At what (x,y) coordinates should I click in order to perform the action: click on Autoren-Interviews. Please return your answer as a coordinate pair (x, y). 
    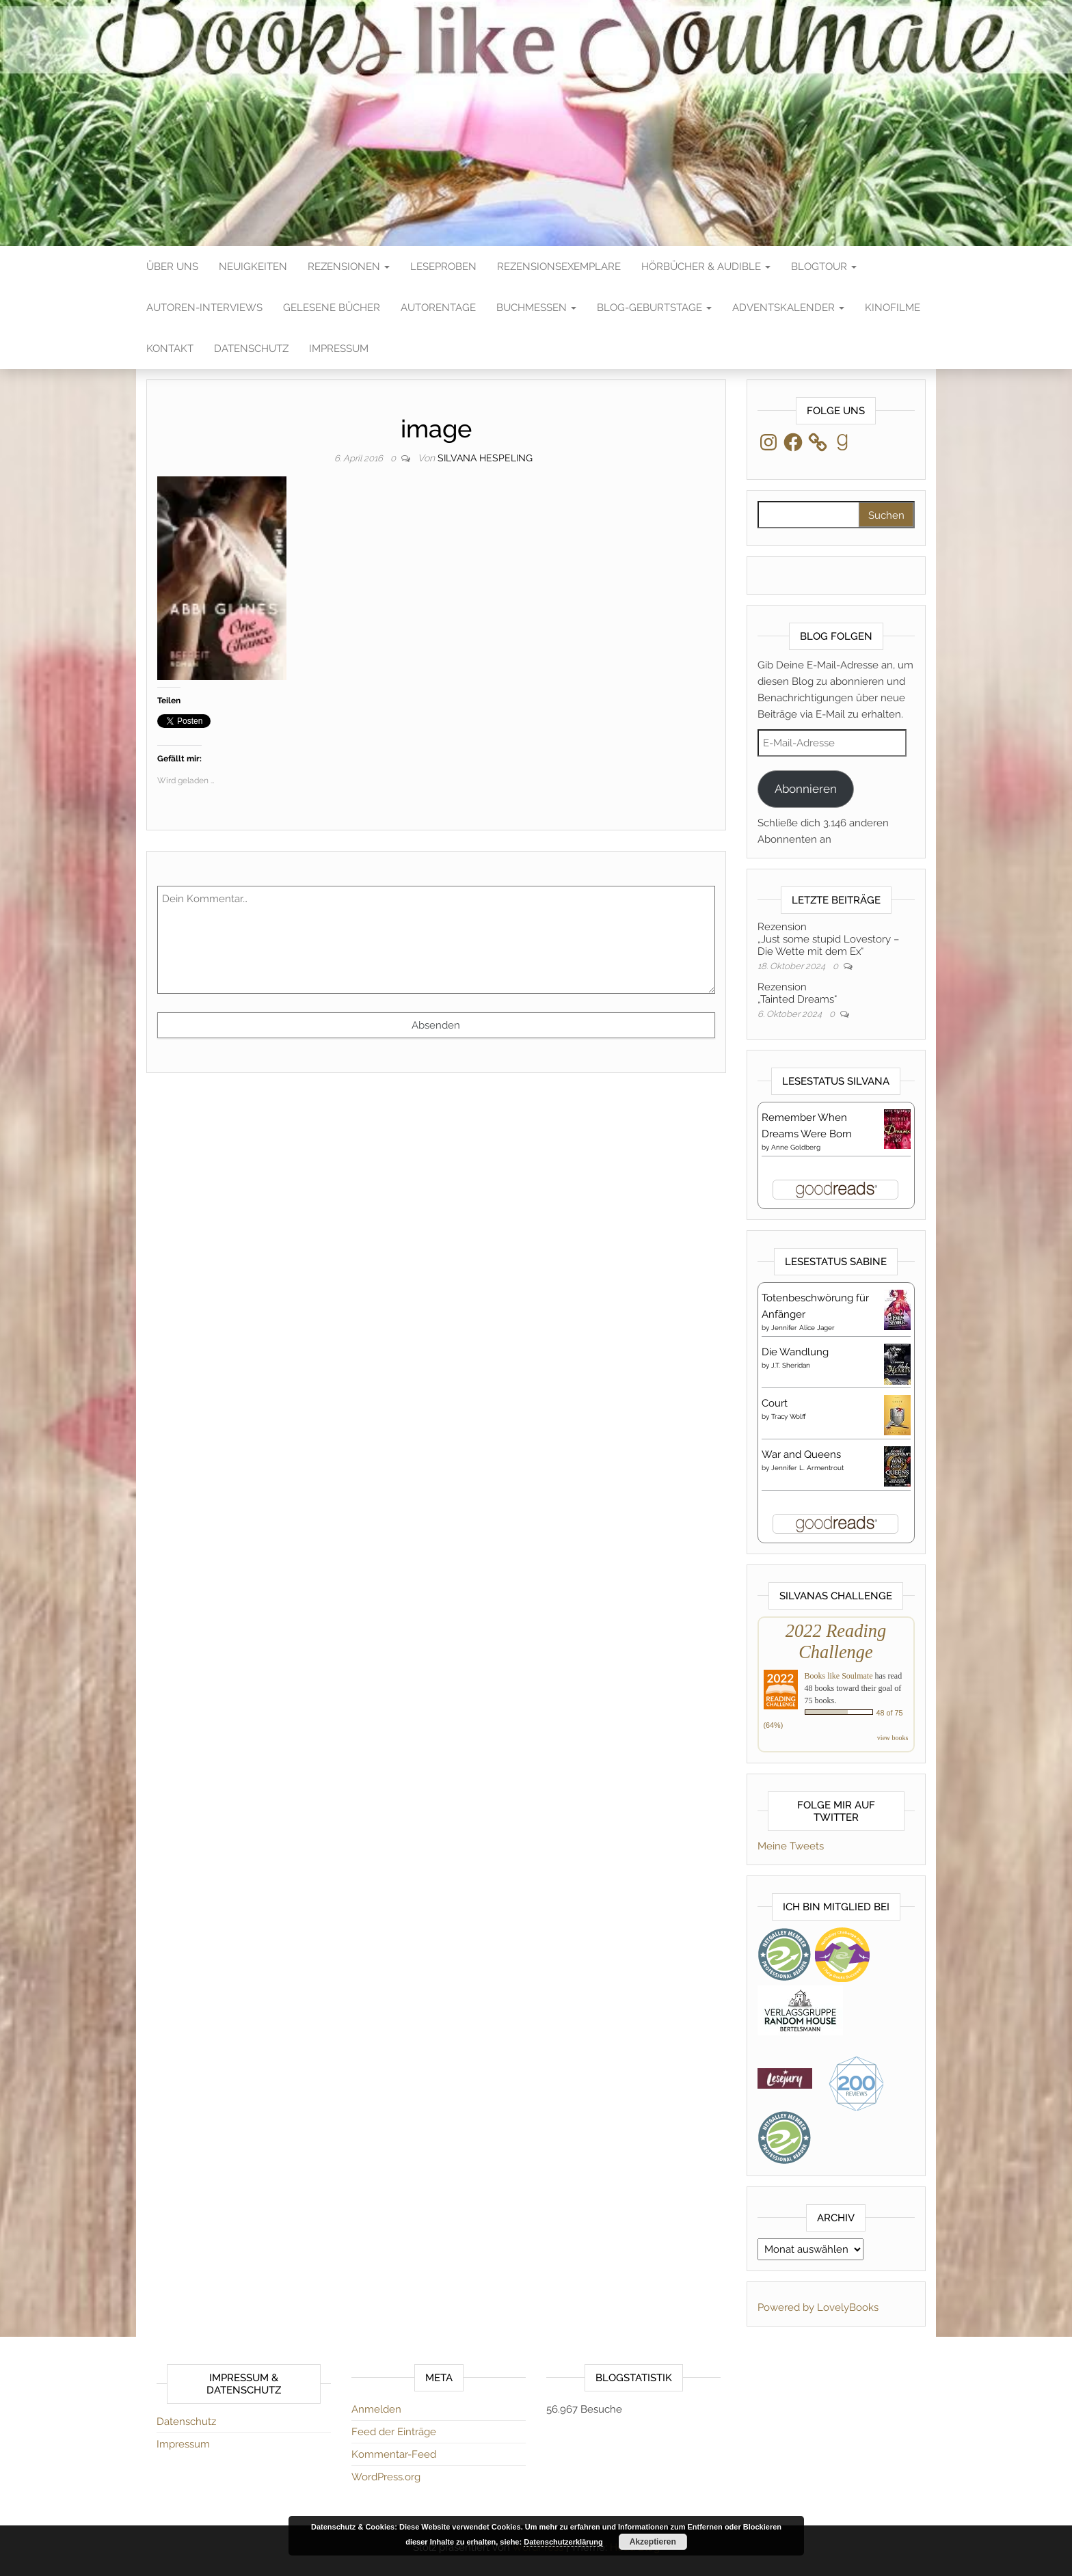
    Looking at the image, I should click on (204, 307).